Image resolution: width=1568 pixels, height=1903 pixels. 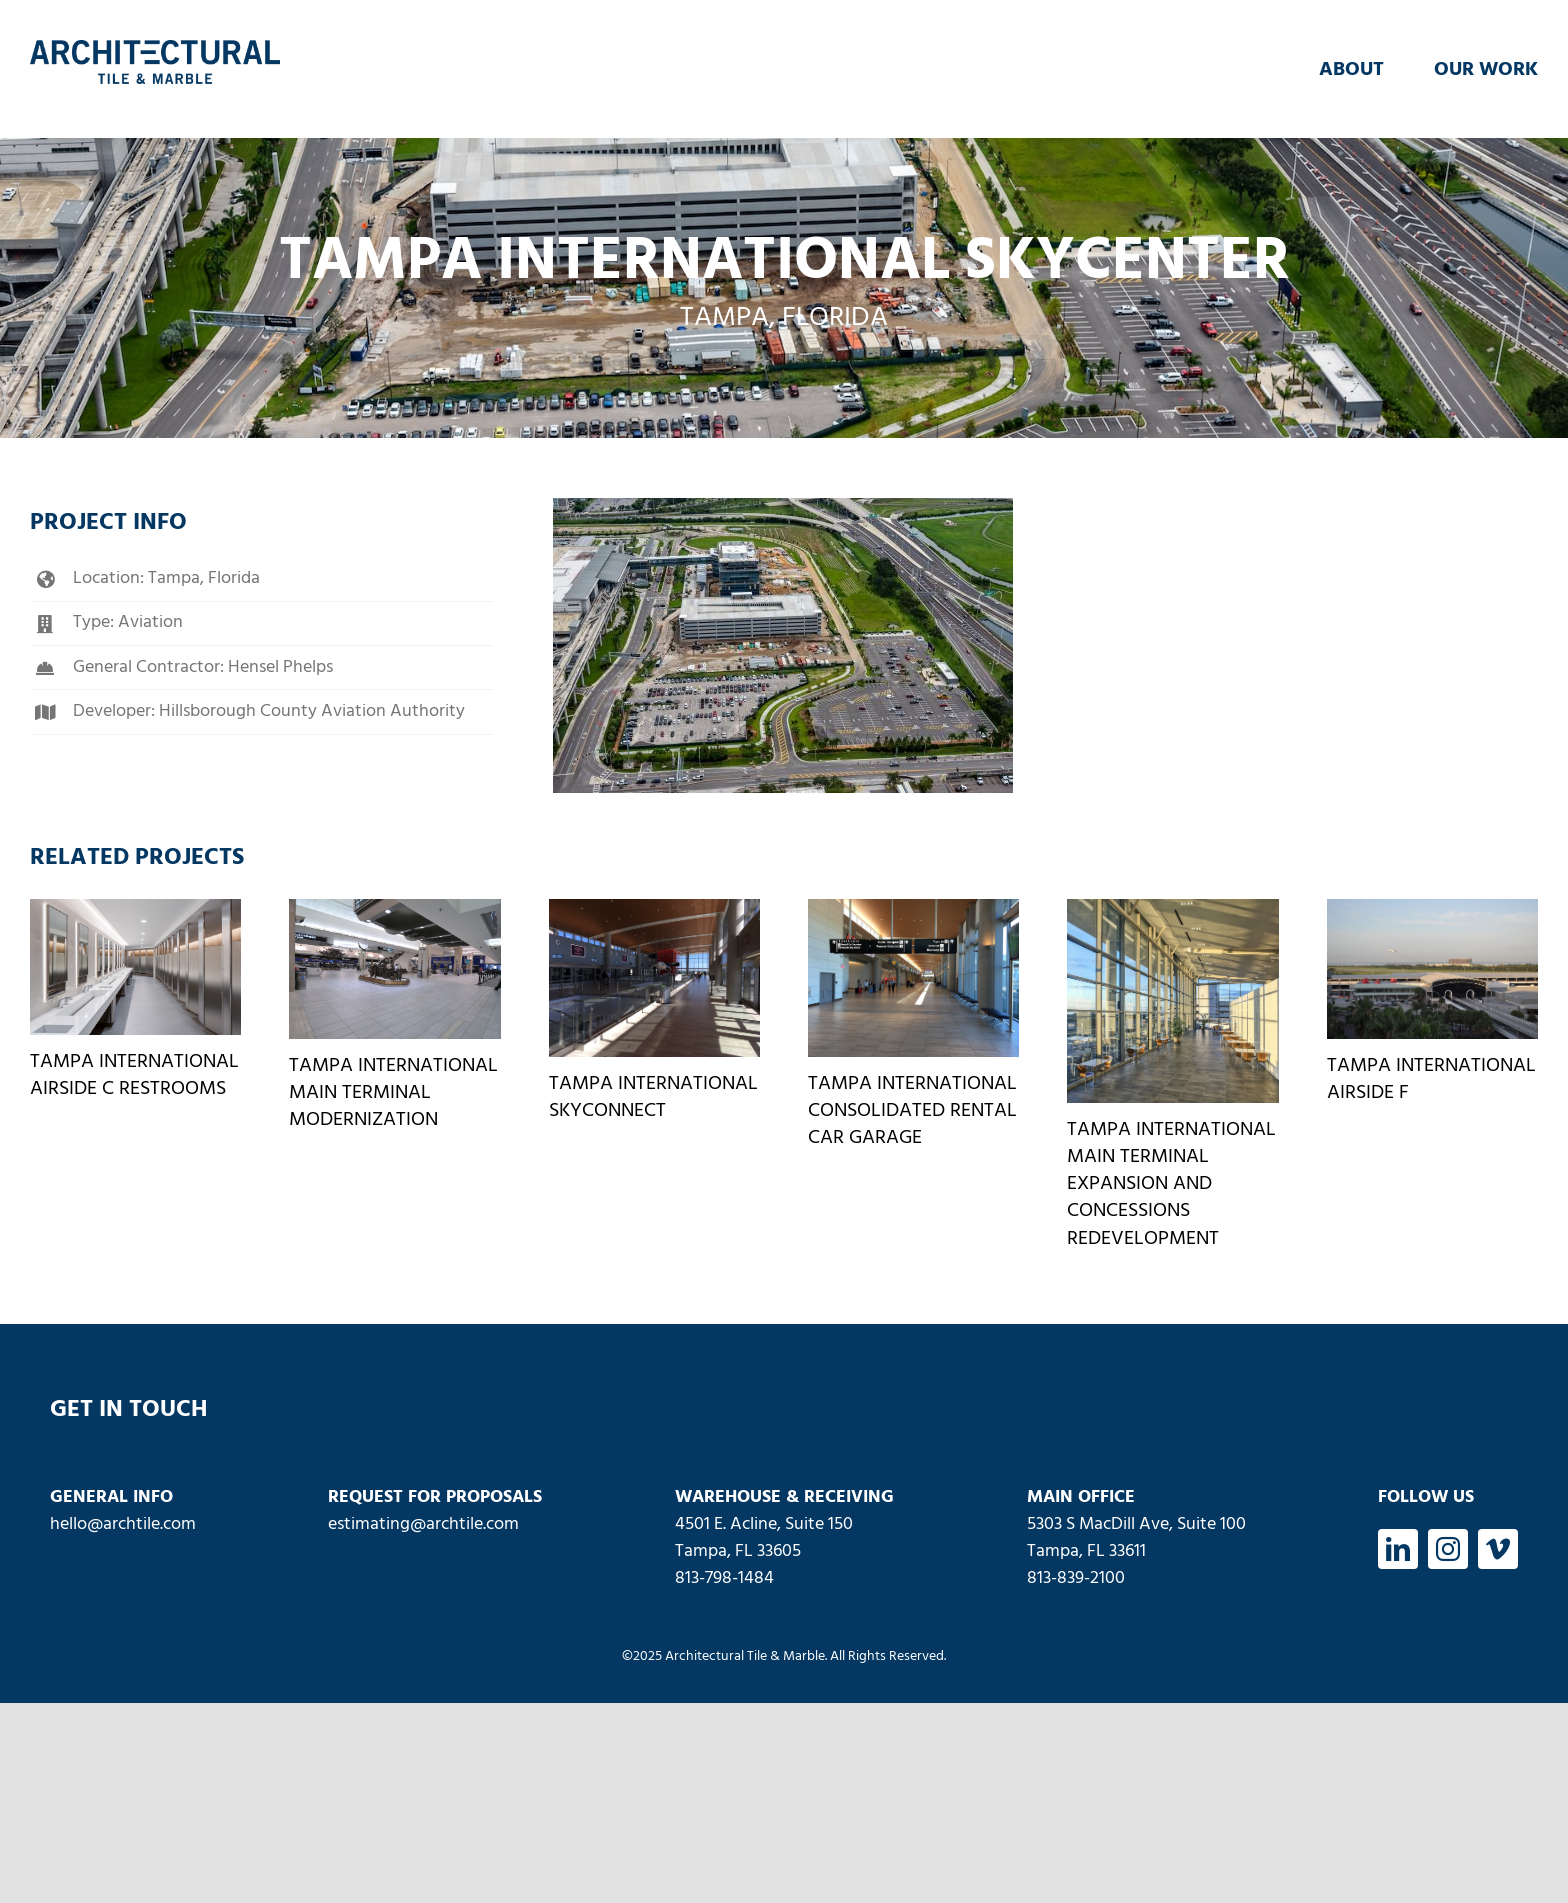 I want to click on [instagram], so click(x=1448, y=1549).